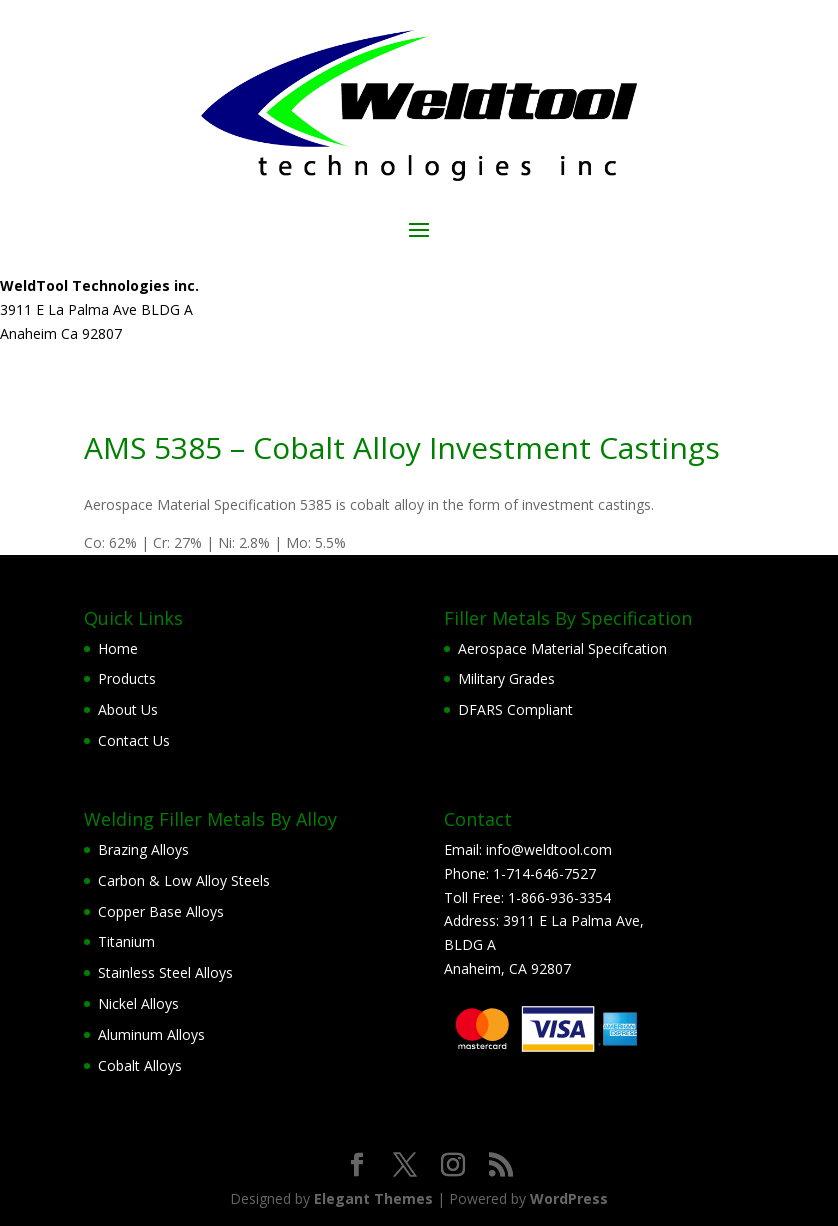 Image resolution: width=838 pixels, height=1226 pixels. What do you see at coordinates (126, 941) in the screenshot?
I see `Titanium` at bounding box center [126, 941].